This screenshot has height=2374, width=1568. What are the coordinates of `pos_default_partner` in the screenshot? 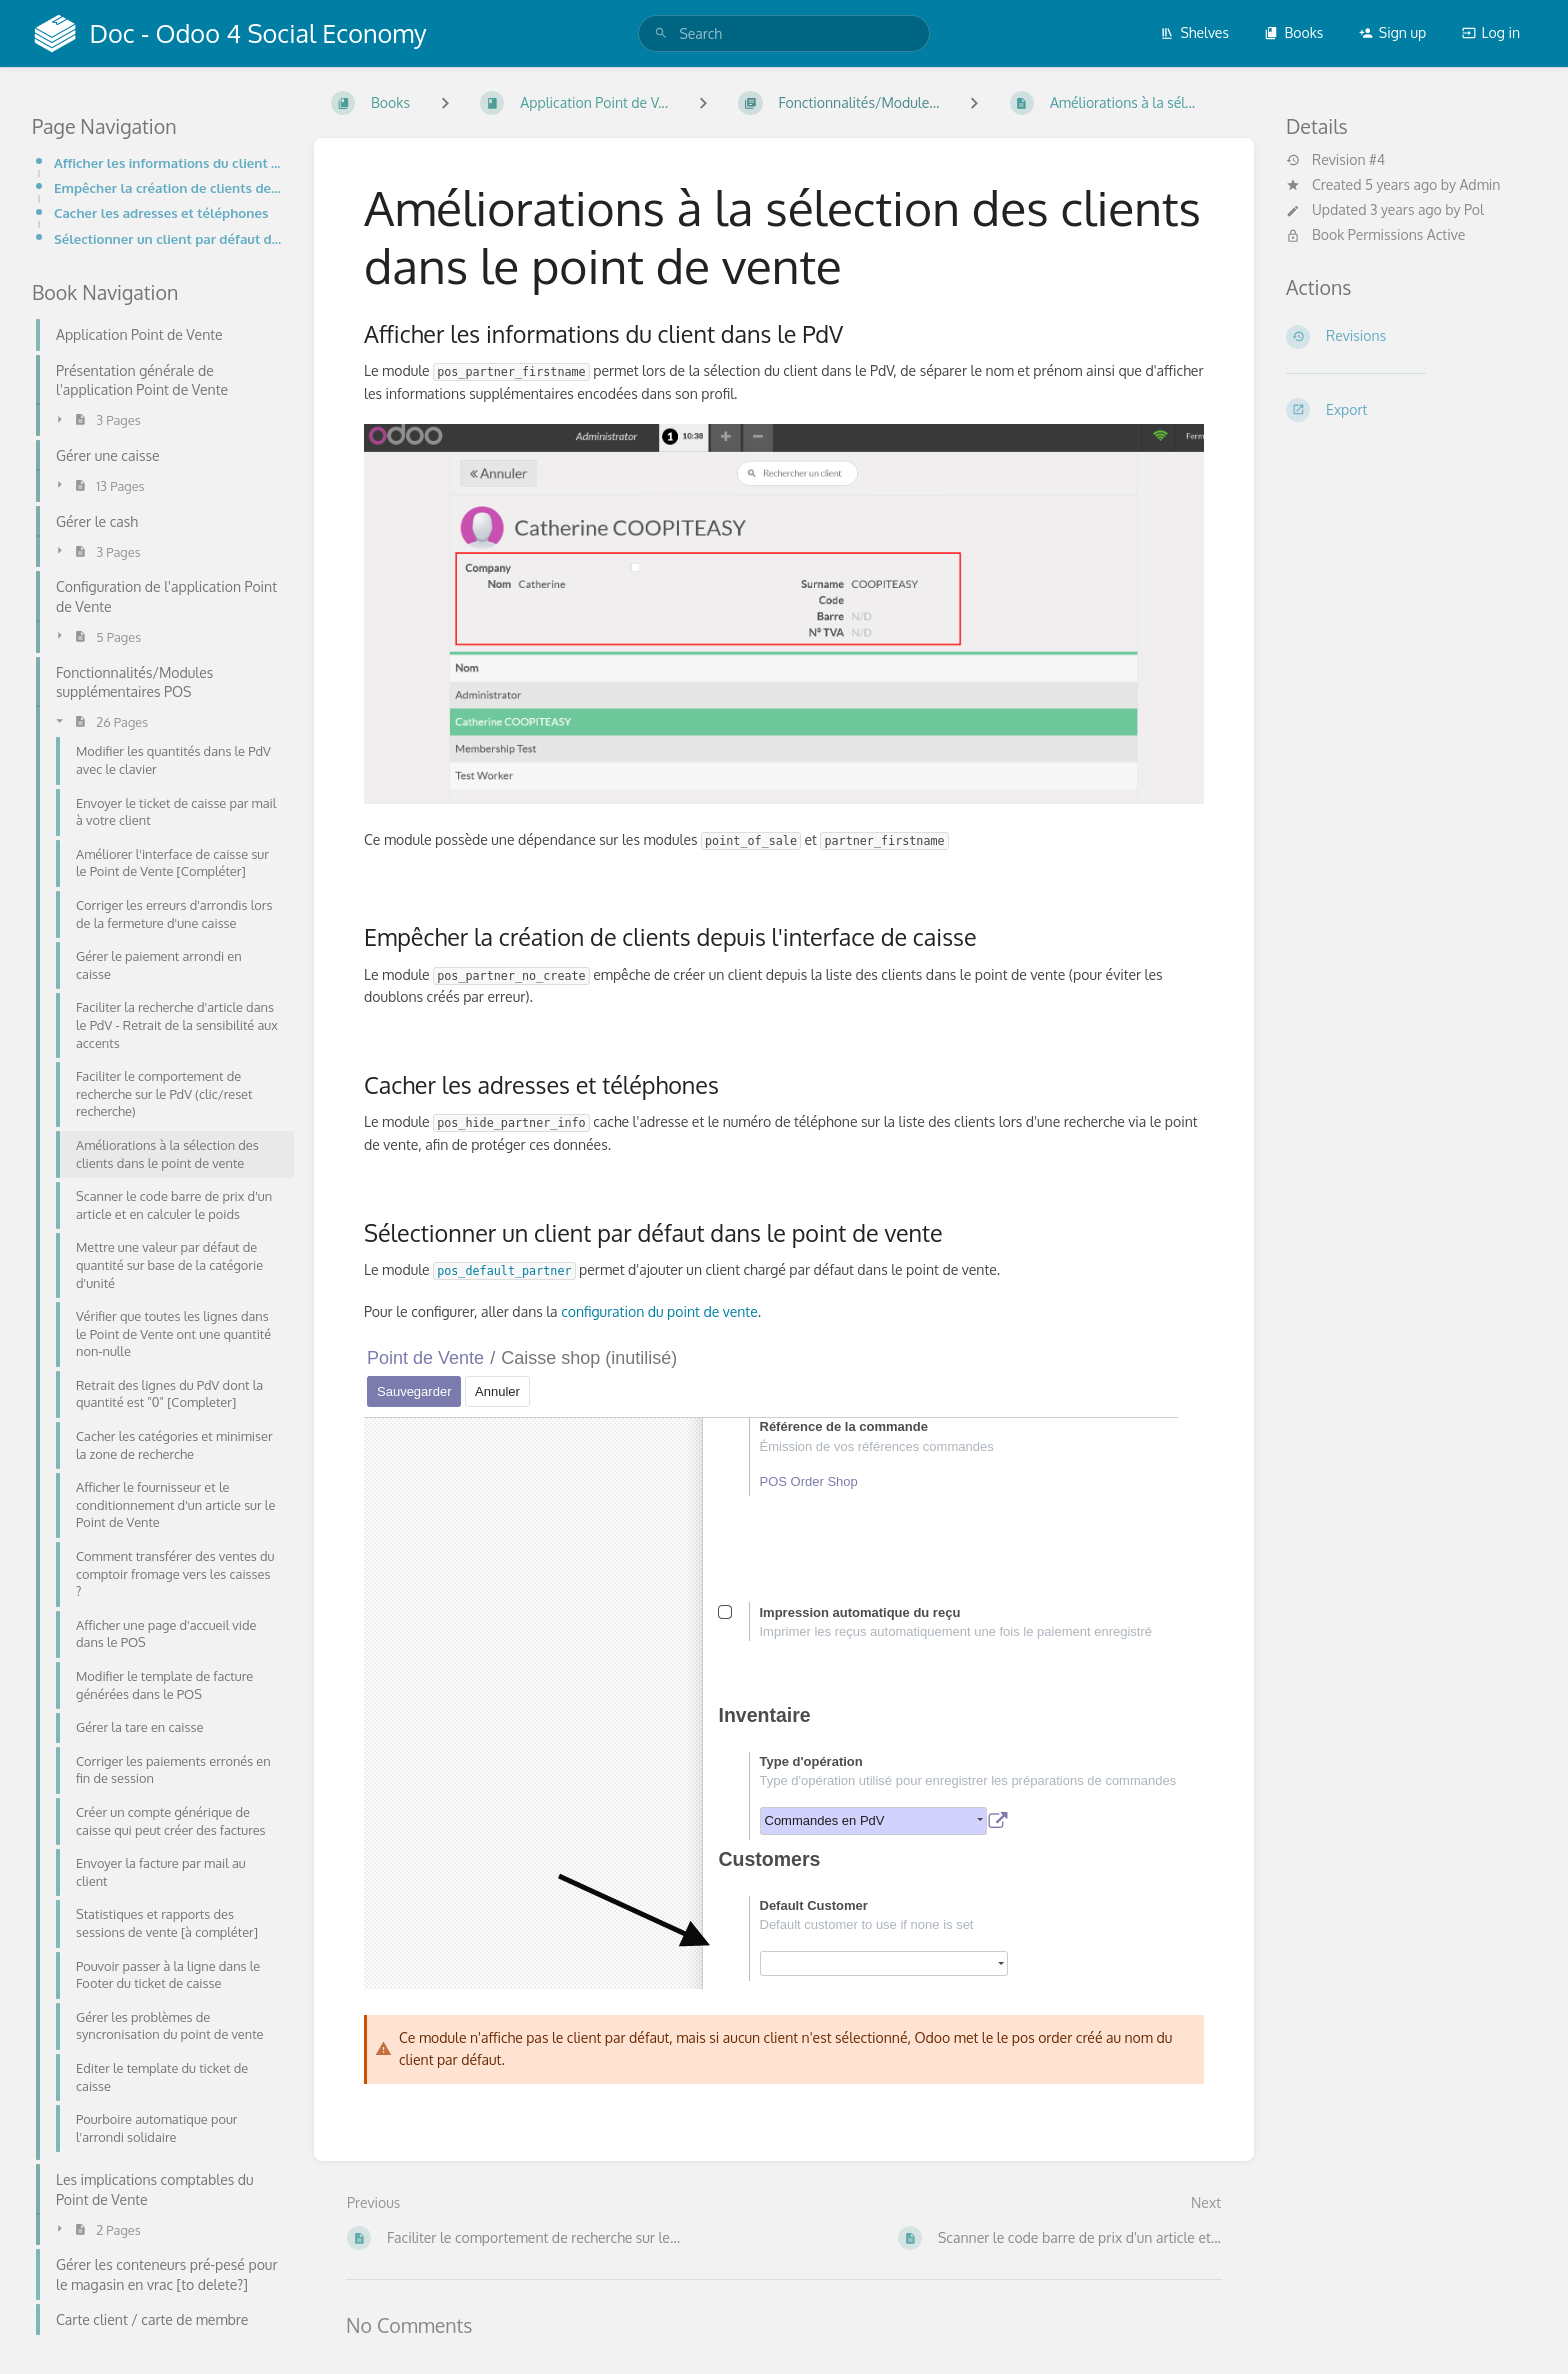 It's located at (504, 1271).